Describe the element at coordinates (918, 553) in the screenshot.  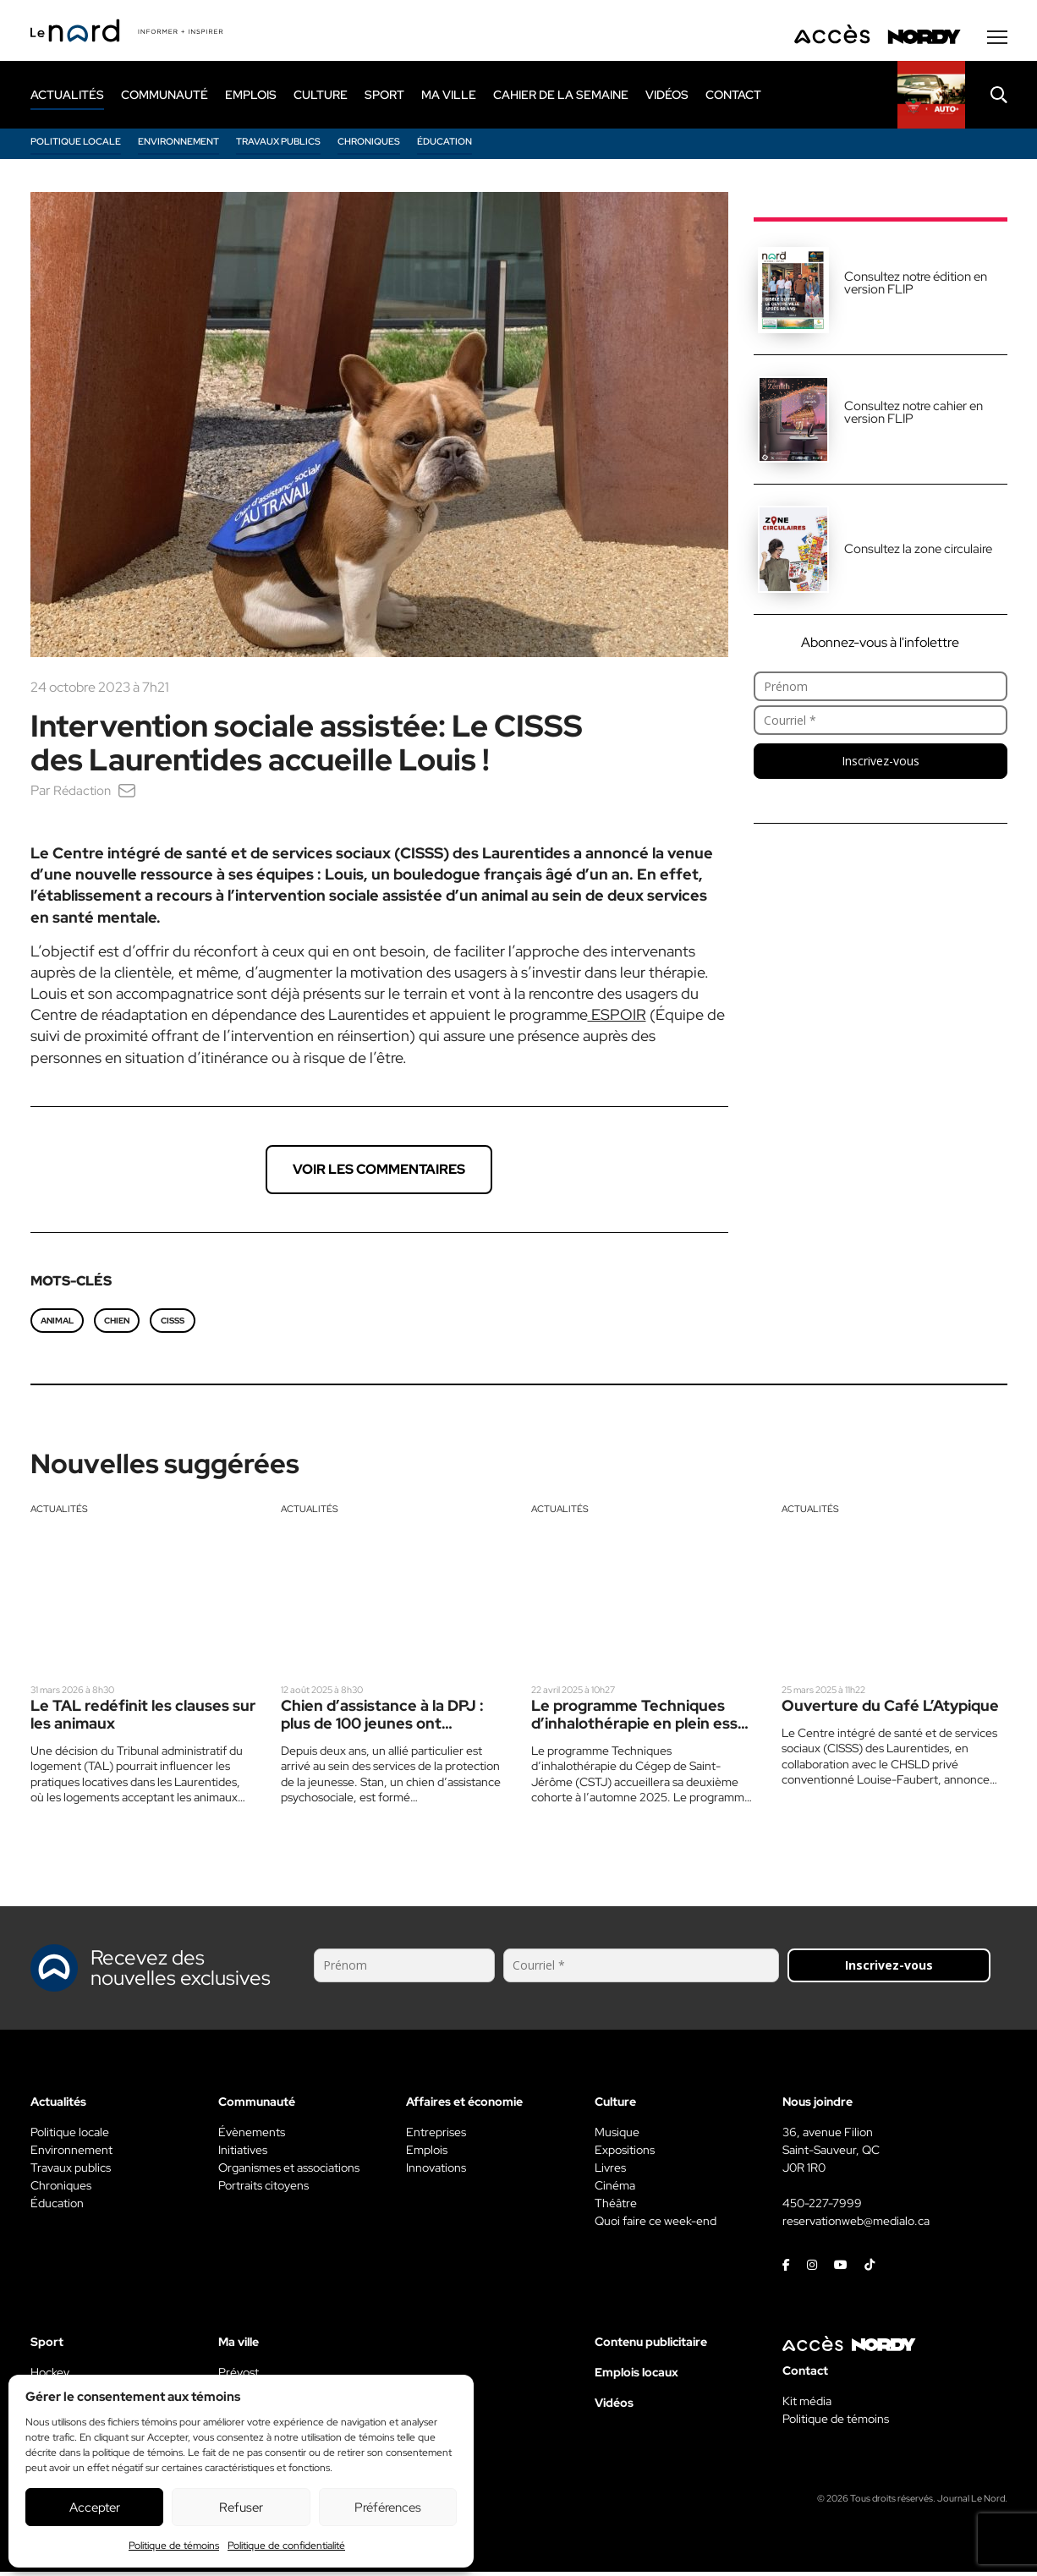
I see `Consultez la zone circulaire` at that location.